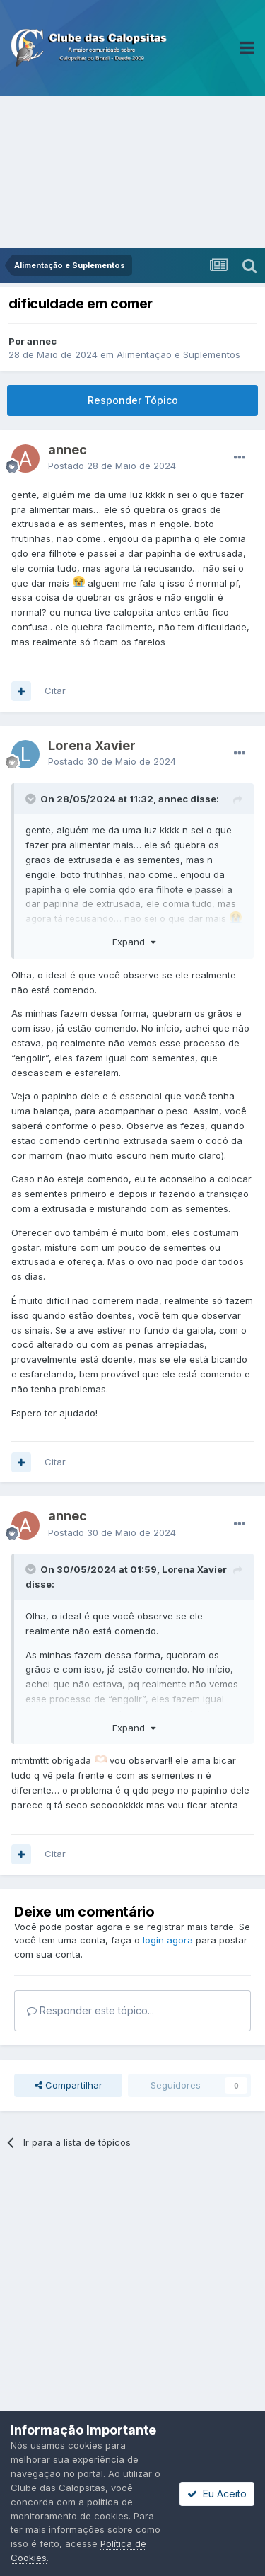  What do you see at coordinates (217, 2494) in the screenshot?
I see `Eu Aceito` at bounding box center [217, 2494].